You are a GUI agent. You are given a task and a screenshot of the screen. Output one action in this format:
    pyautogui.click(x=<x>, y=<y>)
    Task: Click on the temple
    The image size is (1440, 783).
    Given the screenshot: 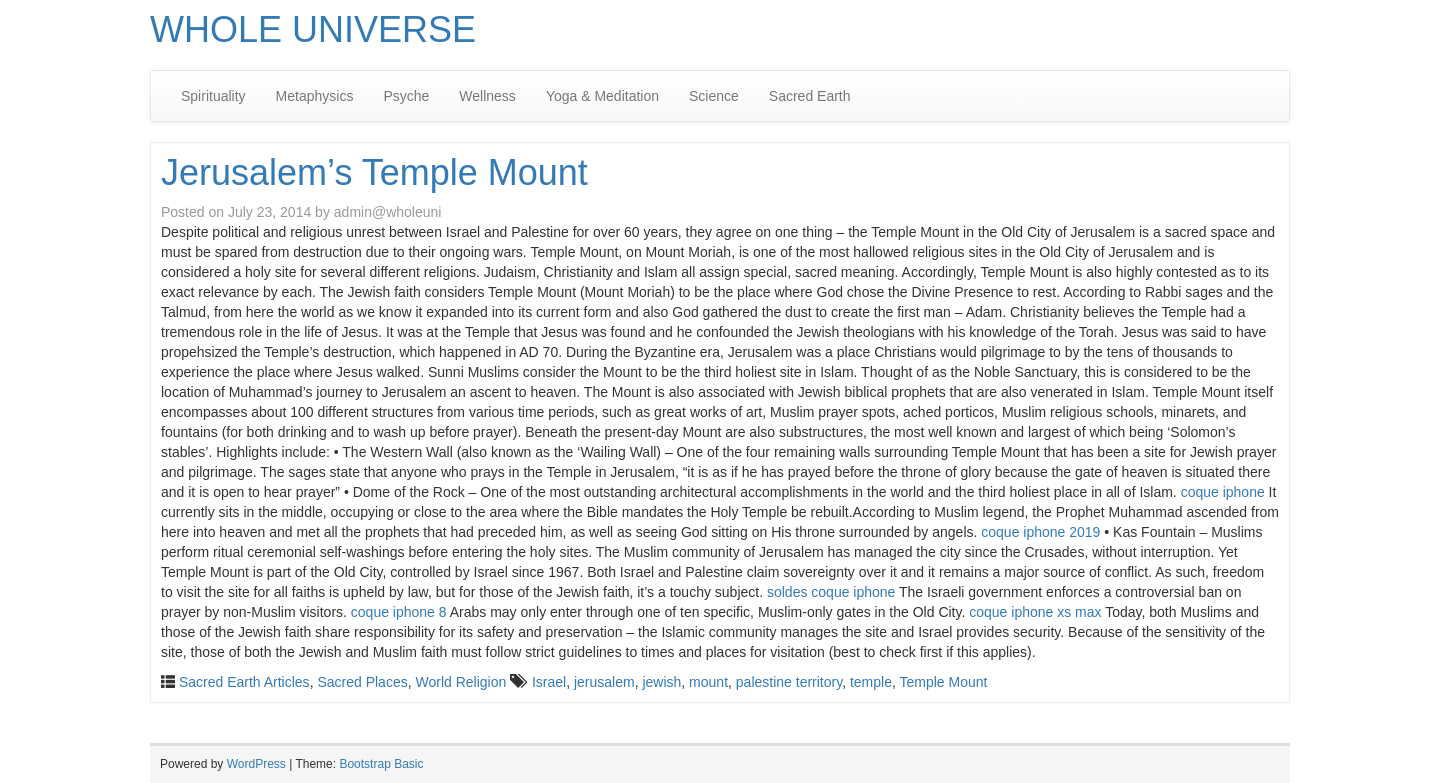 What is the action you would take?
    pyautogui.click(x=871, y=682)
    